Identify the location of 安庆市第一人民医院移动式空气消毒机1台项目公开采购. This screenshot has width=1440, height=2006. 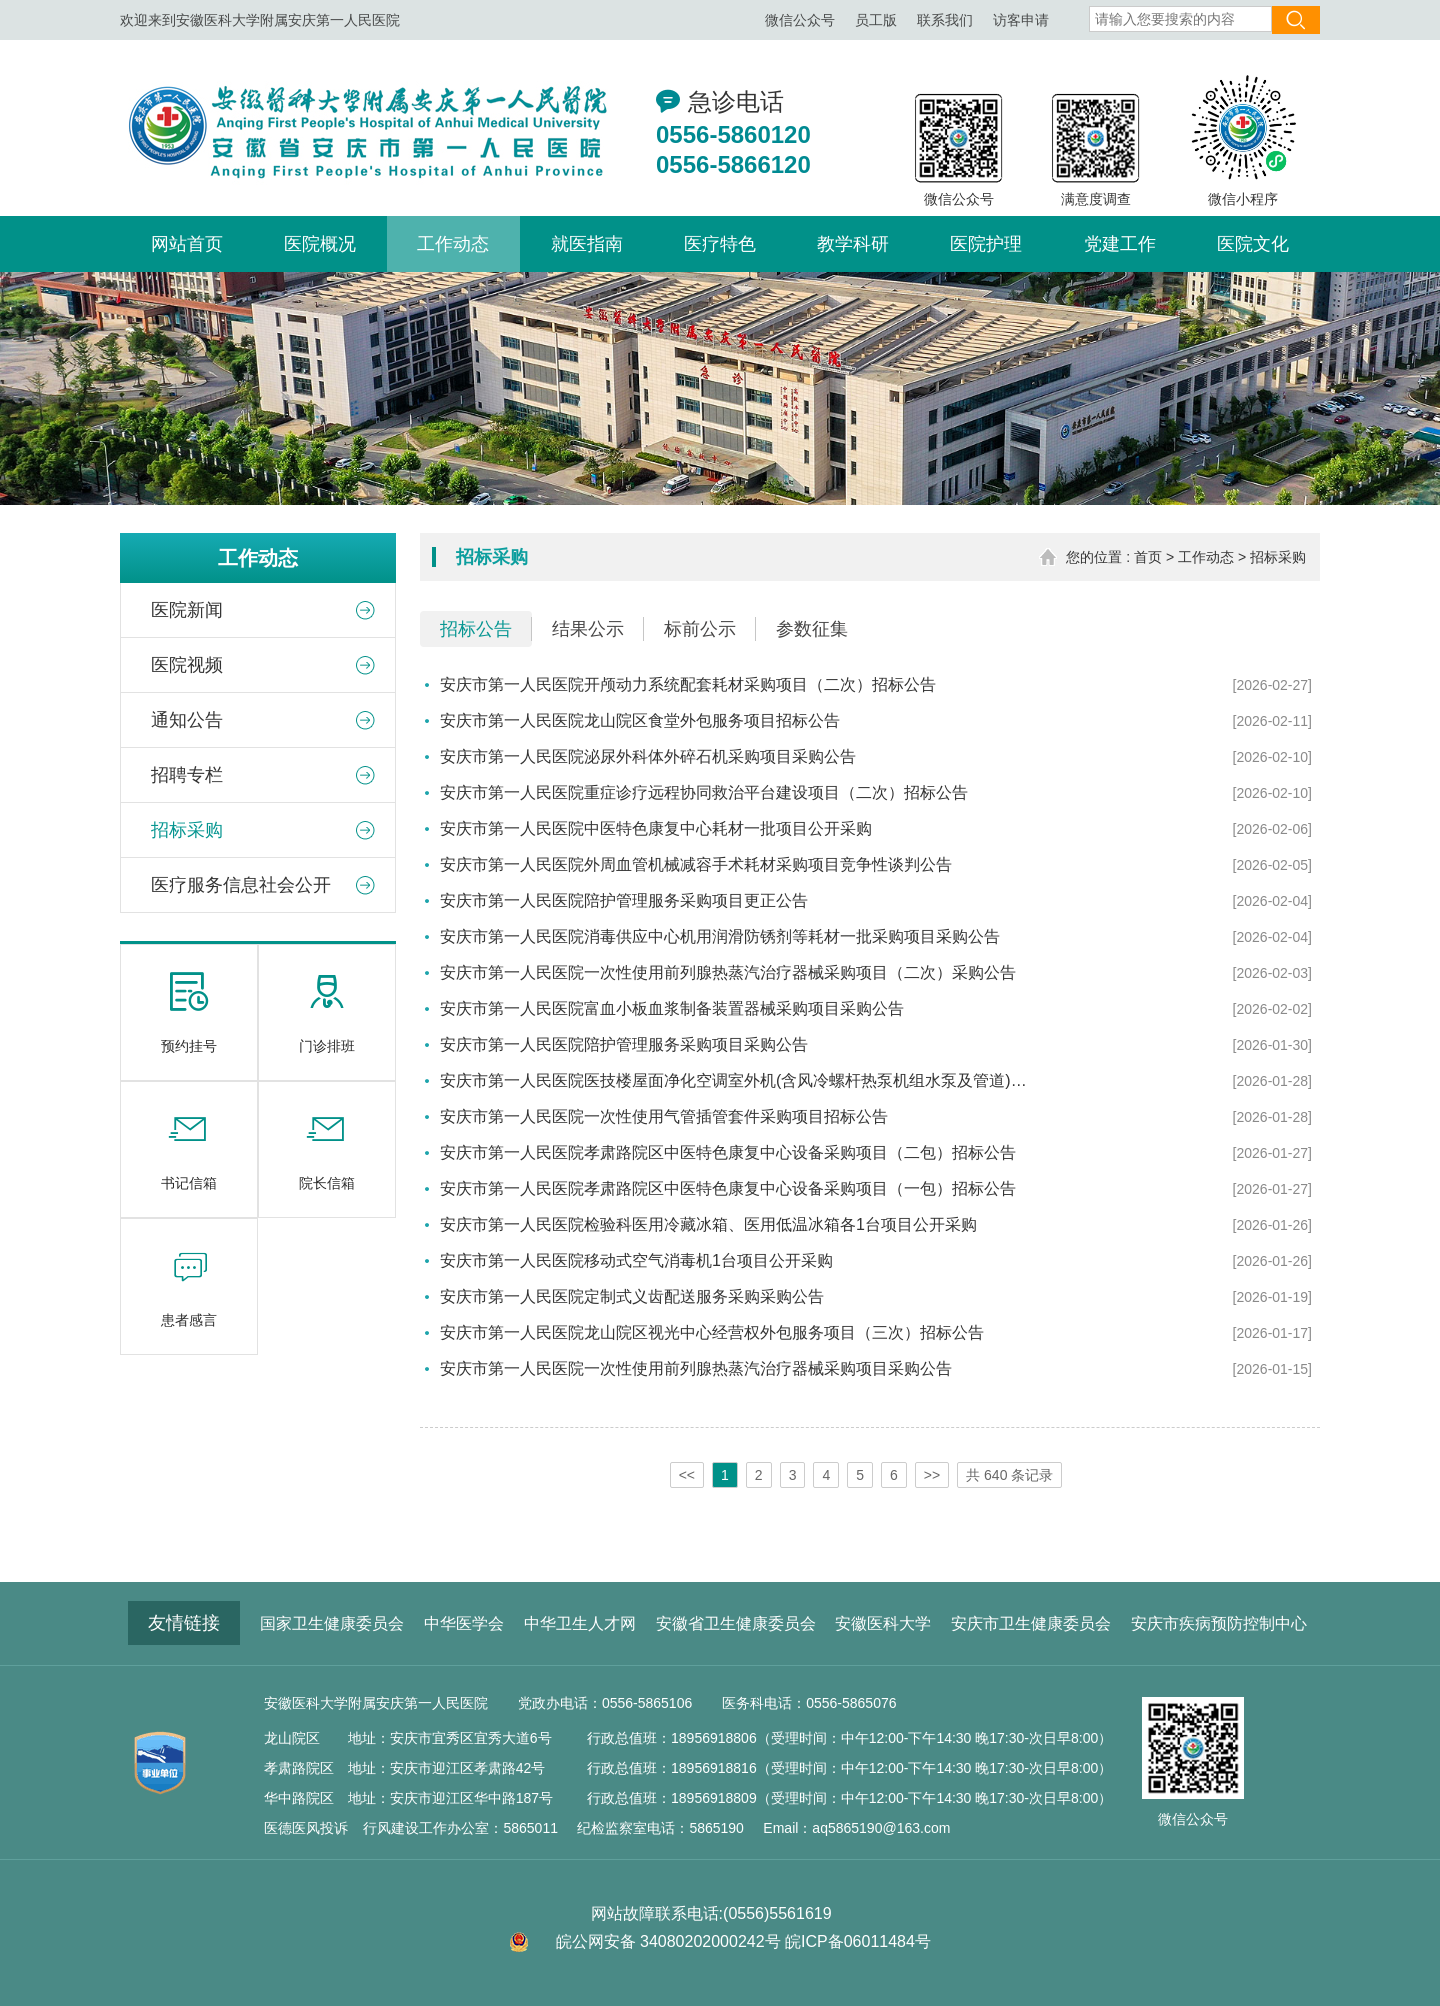
(636, 1260).